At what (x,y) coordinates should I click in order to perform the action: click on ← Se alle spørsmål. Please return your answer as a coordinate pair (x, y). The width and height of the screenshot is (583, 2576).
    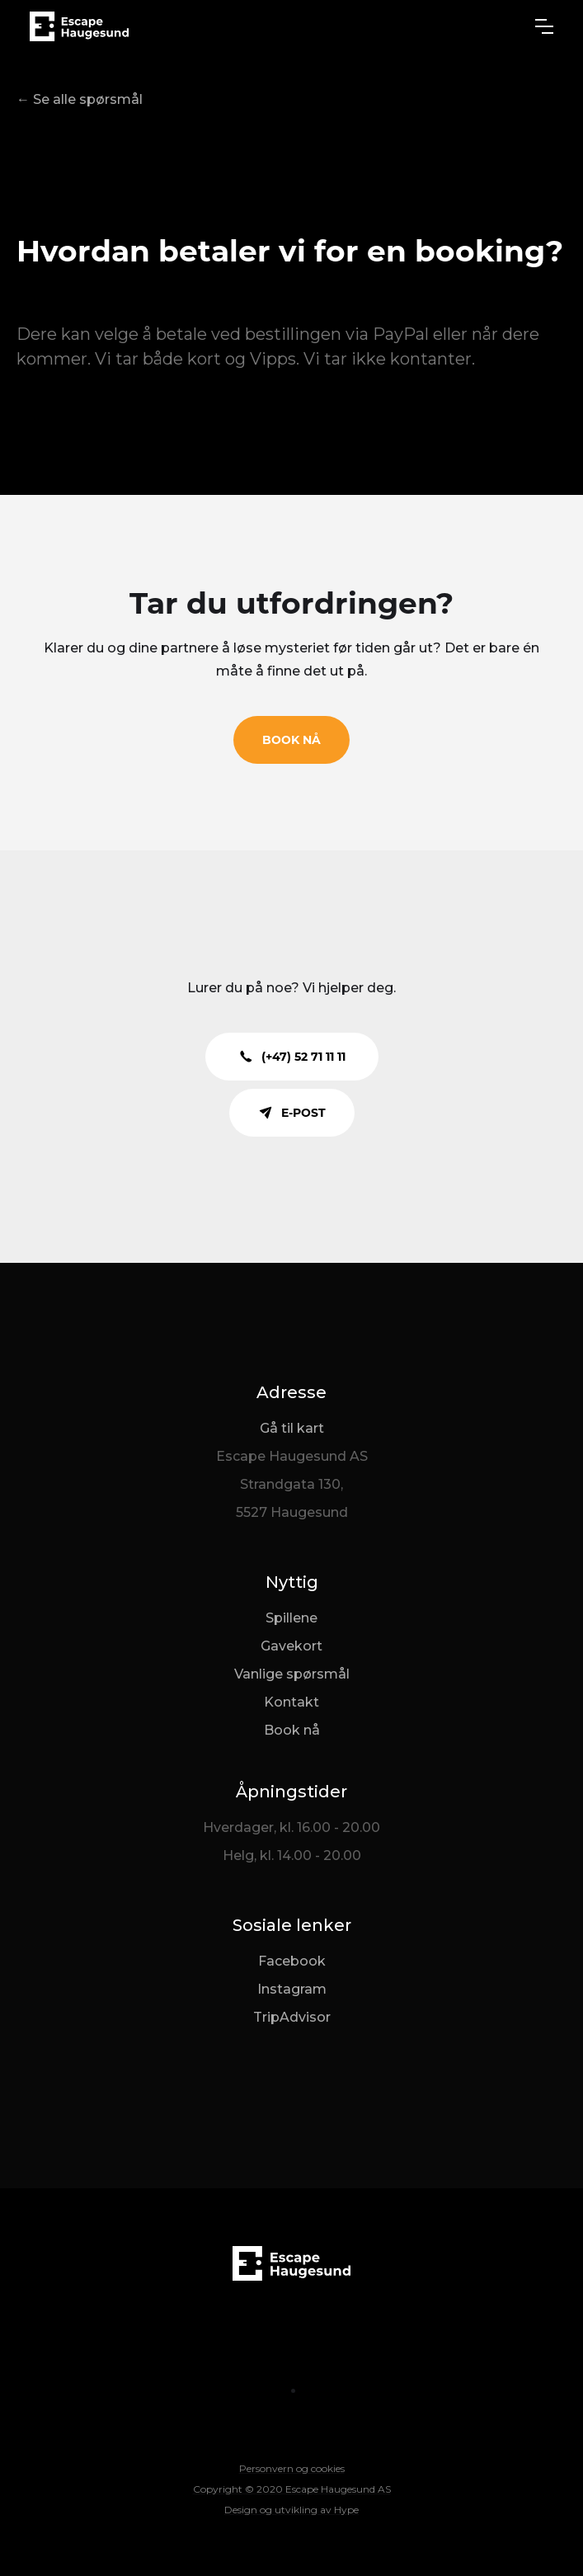
    Looking at the image, I should click on (79, 99).